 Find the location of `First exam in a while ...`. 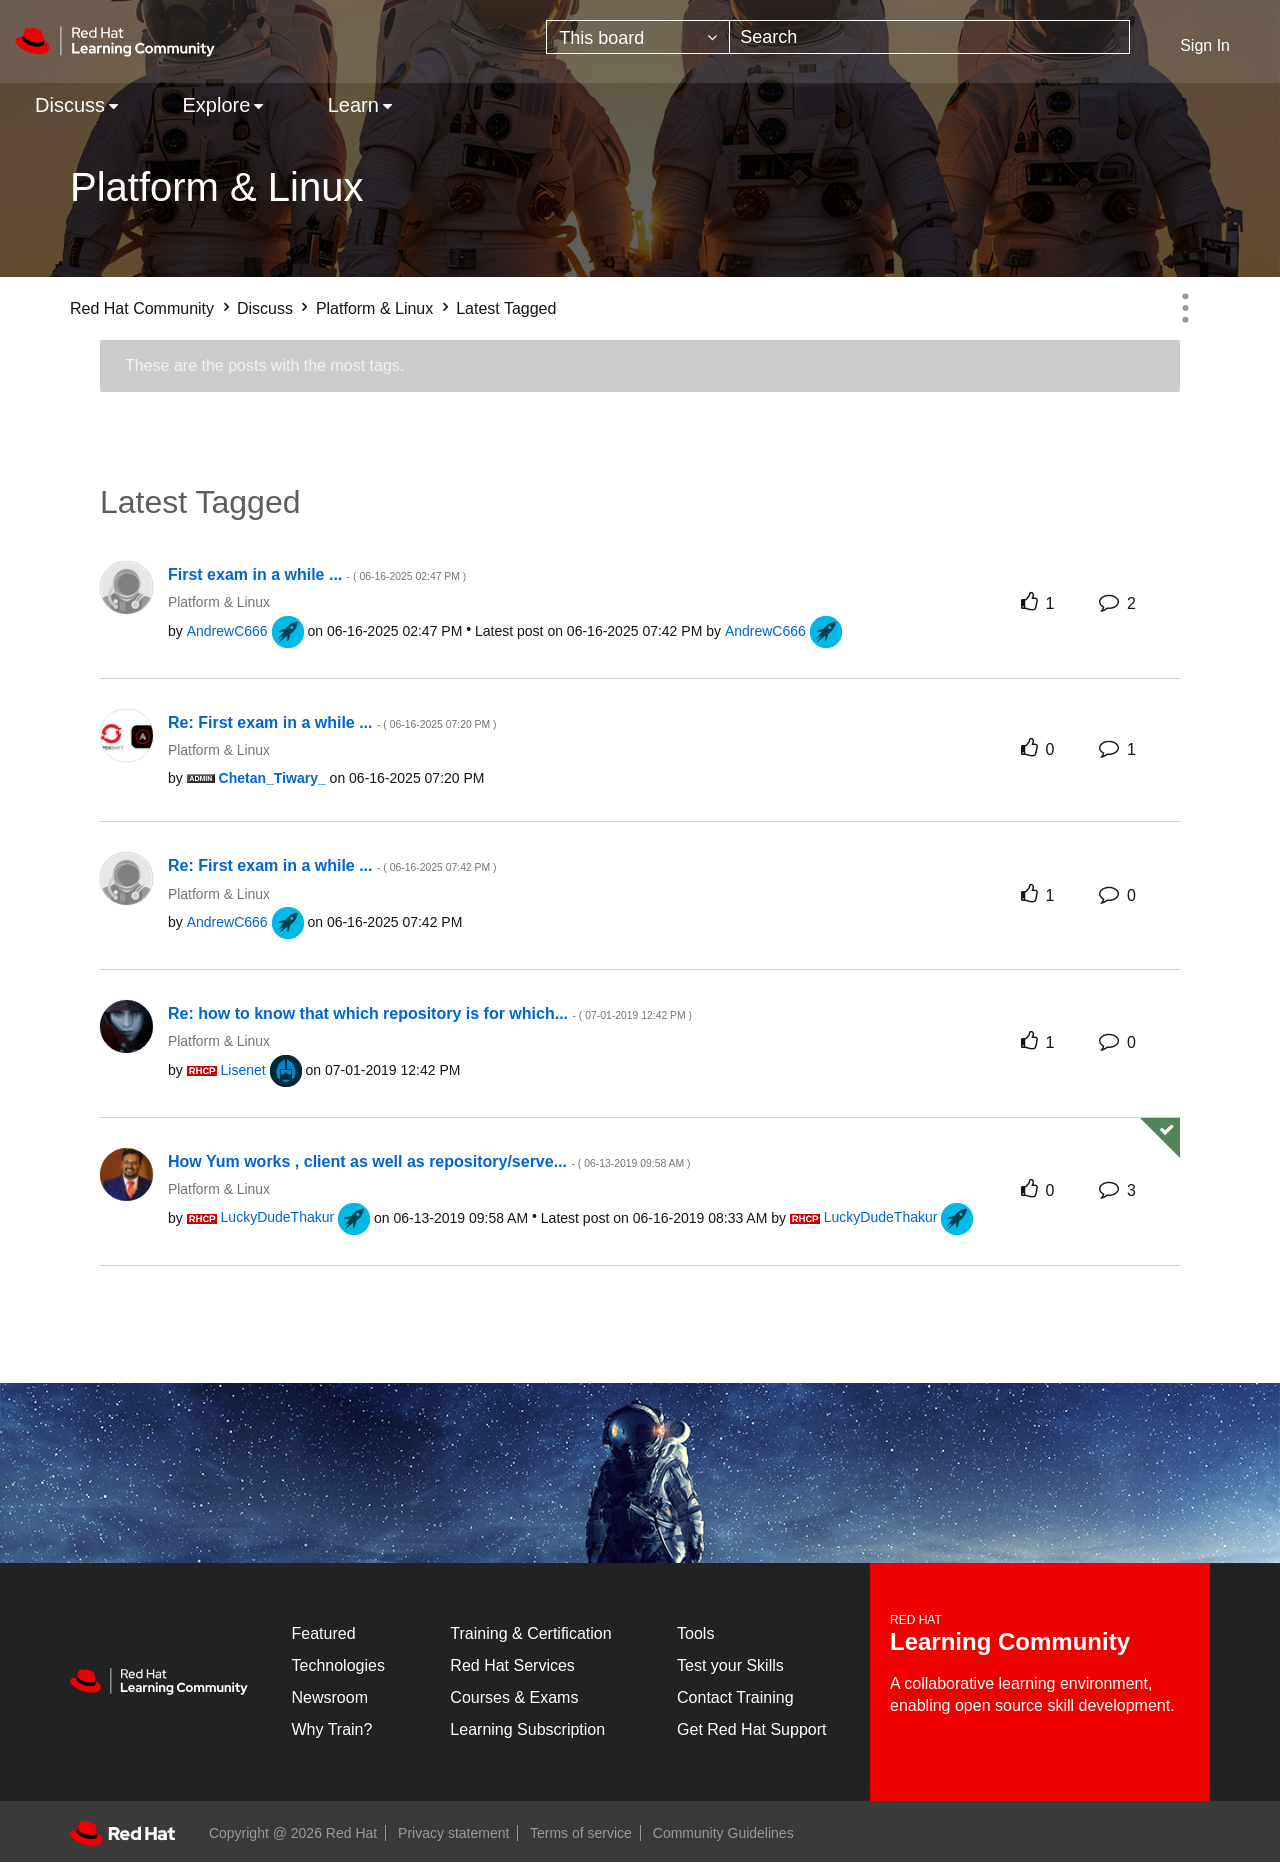

First exam in a while ... is located at coordinates (317, 574).